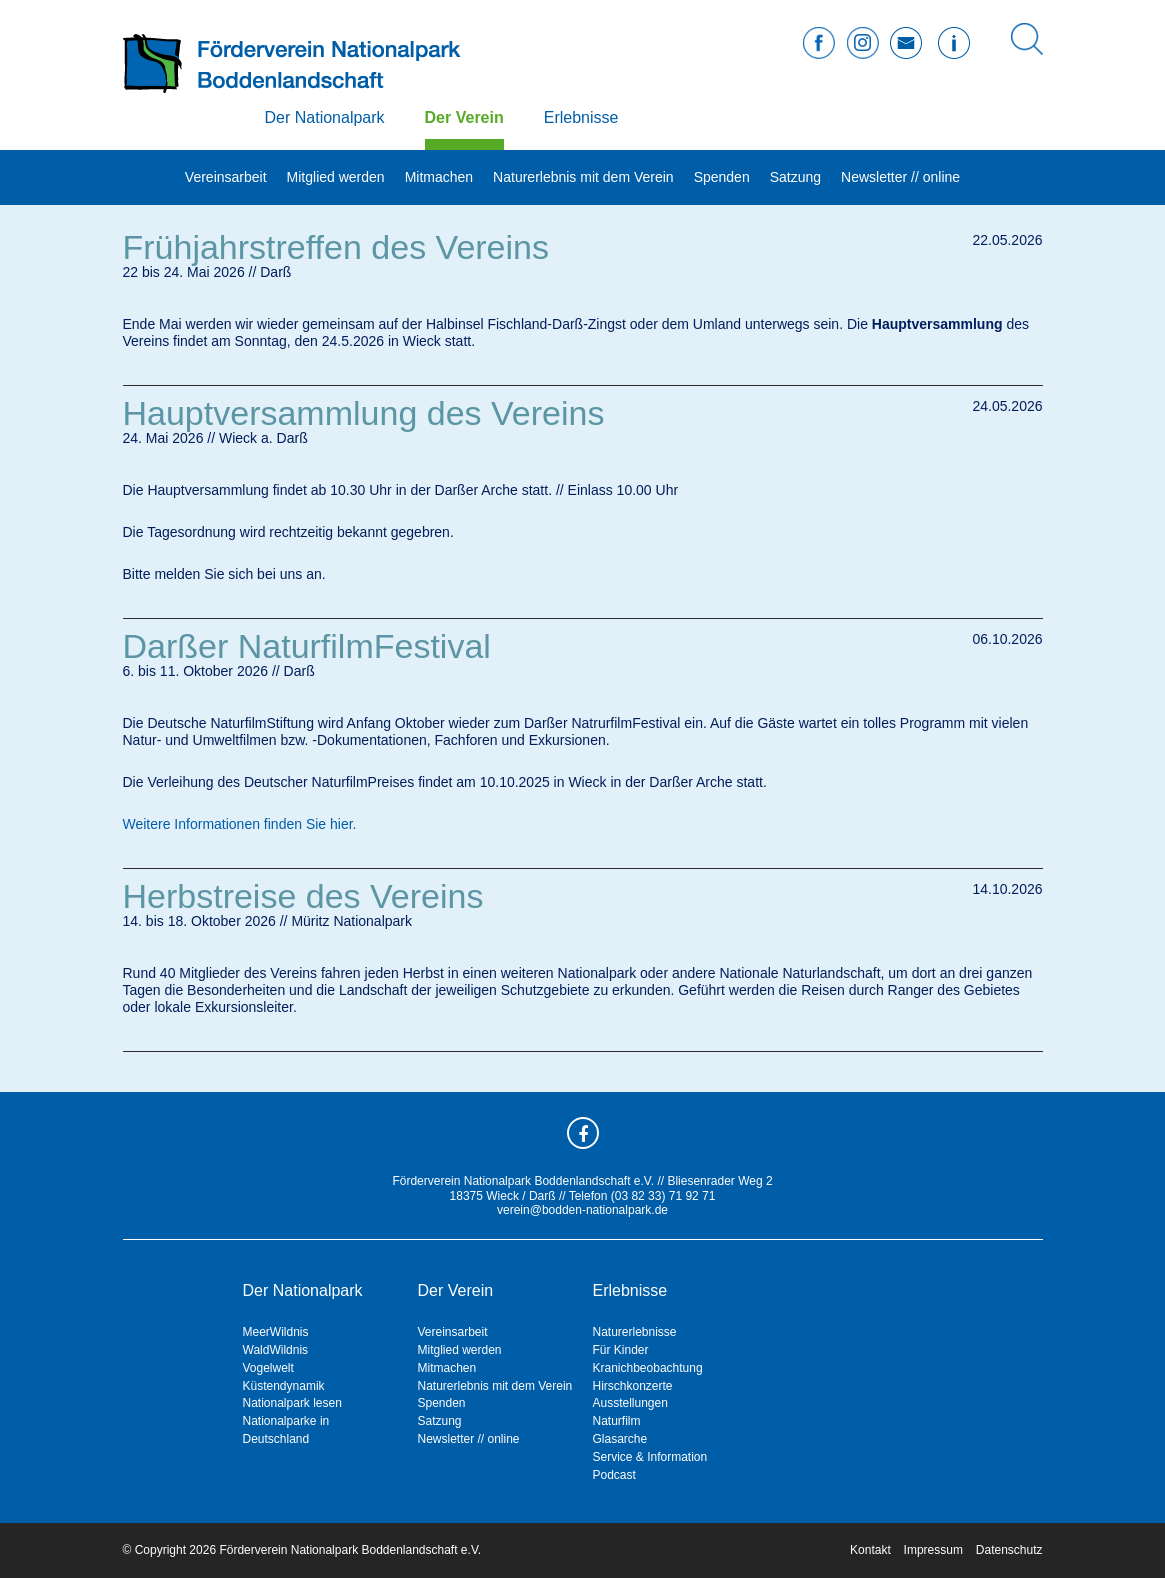 Image resolution: width=1165 pixels, height=1578 pixels. What do you see at coordinates (635, 1332) in the screenshot?
I see `Naturerlebnisse` at bounding box center [635, 1332].